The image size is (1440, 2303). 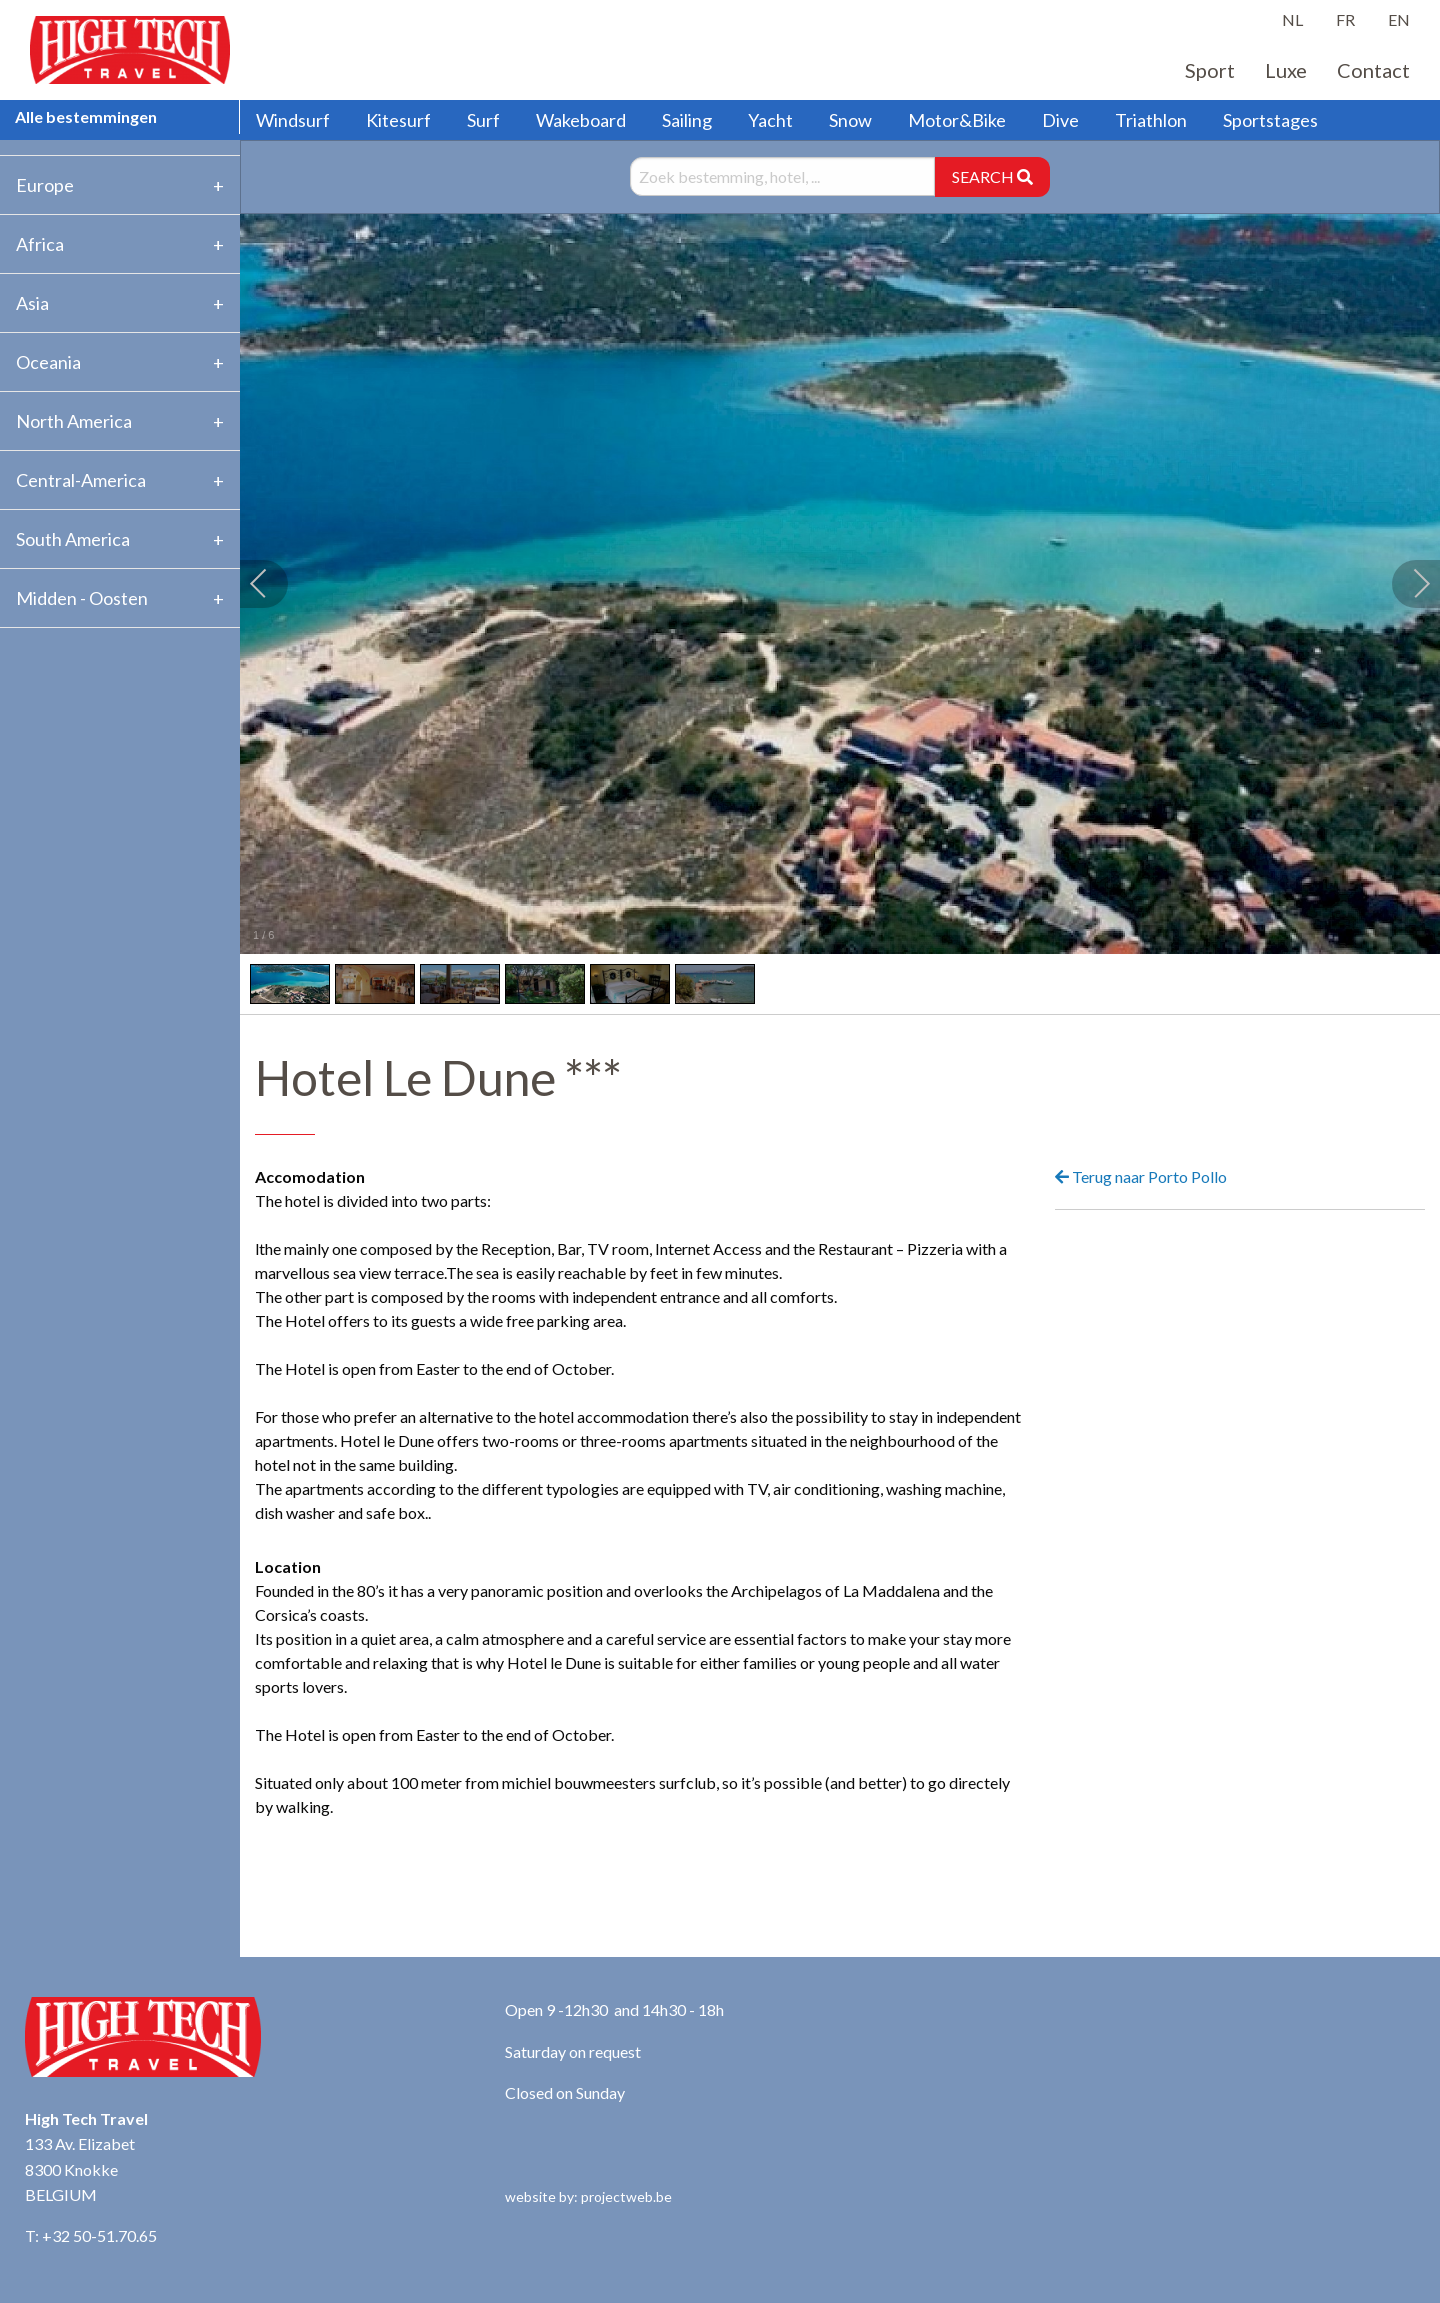 What do you see at coordinates (957, 120) in the screenshot?
I see `Motor&Bike` at bounding box center [957, 120].